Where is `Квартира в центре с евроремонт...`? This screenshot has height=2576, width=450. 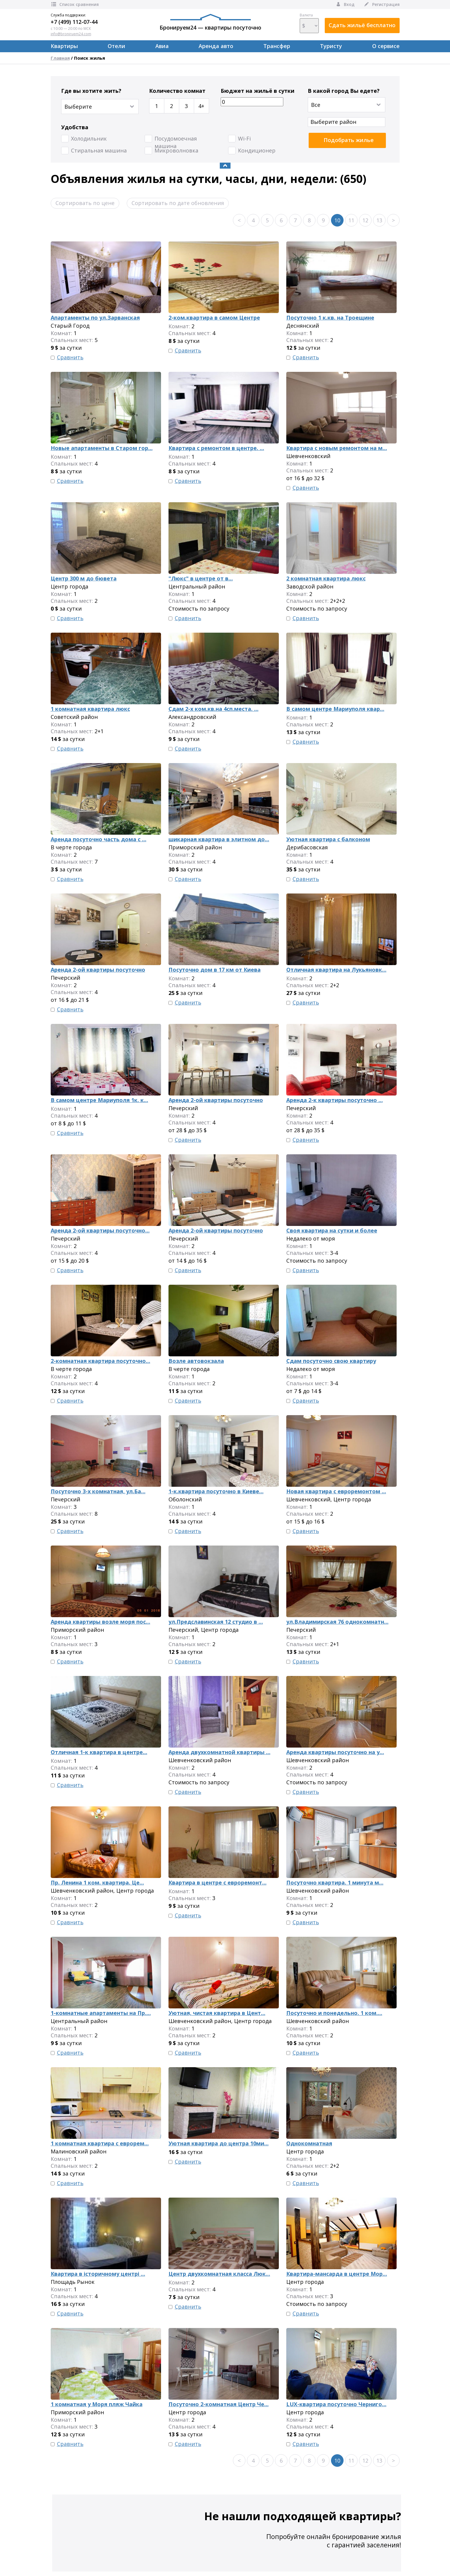 Квартира в центре с евроремонт... is located at coordinates (217, 1882).